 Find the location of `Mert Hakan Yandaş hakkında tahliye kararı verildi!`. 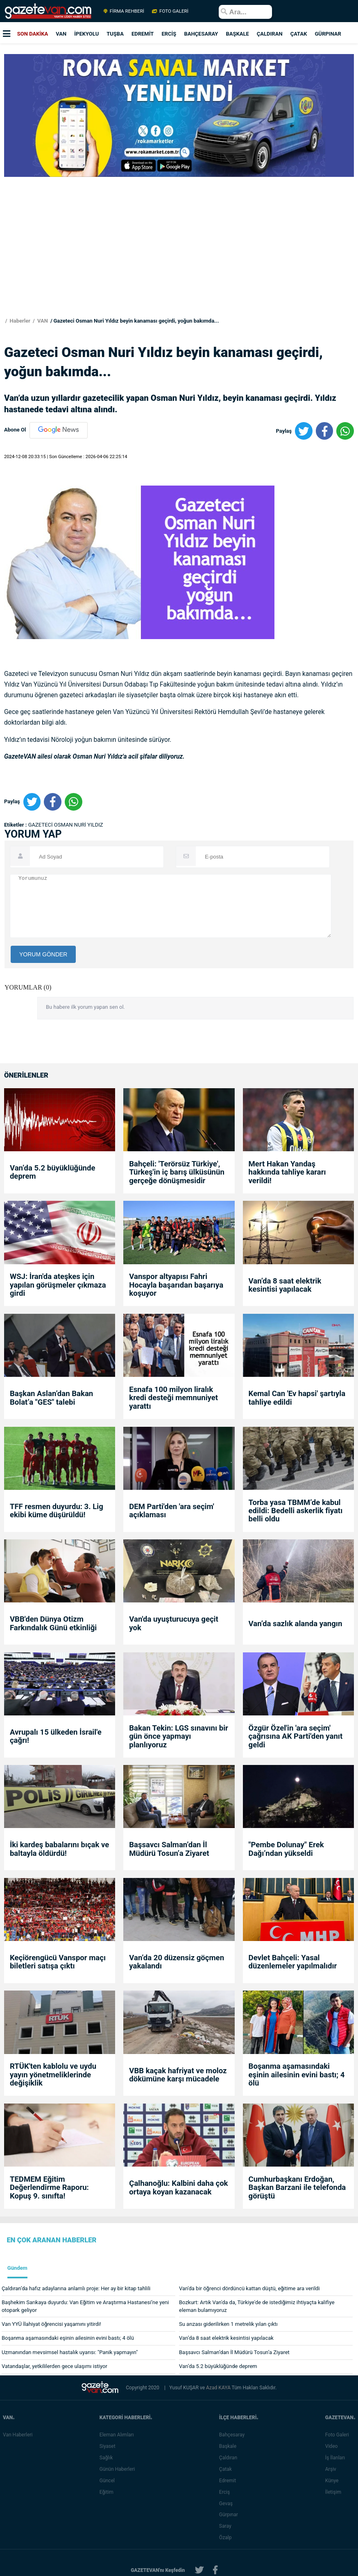

Mert Hakan Yandaş hakkında tahliye kararı verildi! is located at coordinates (287, 1172).